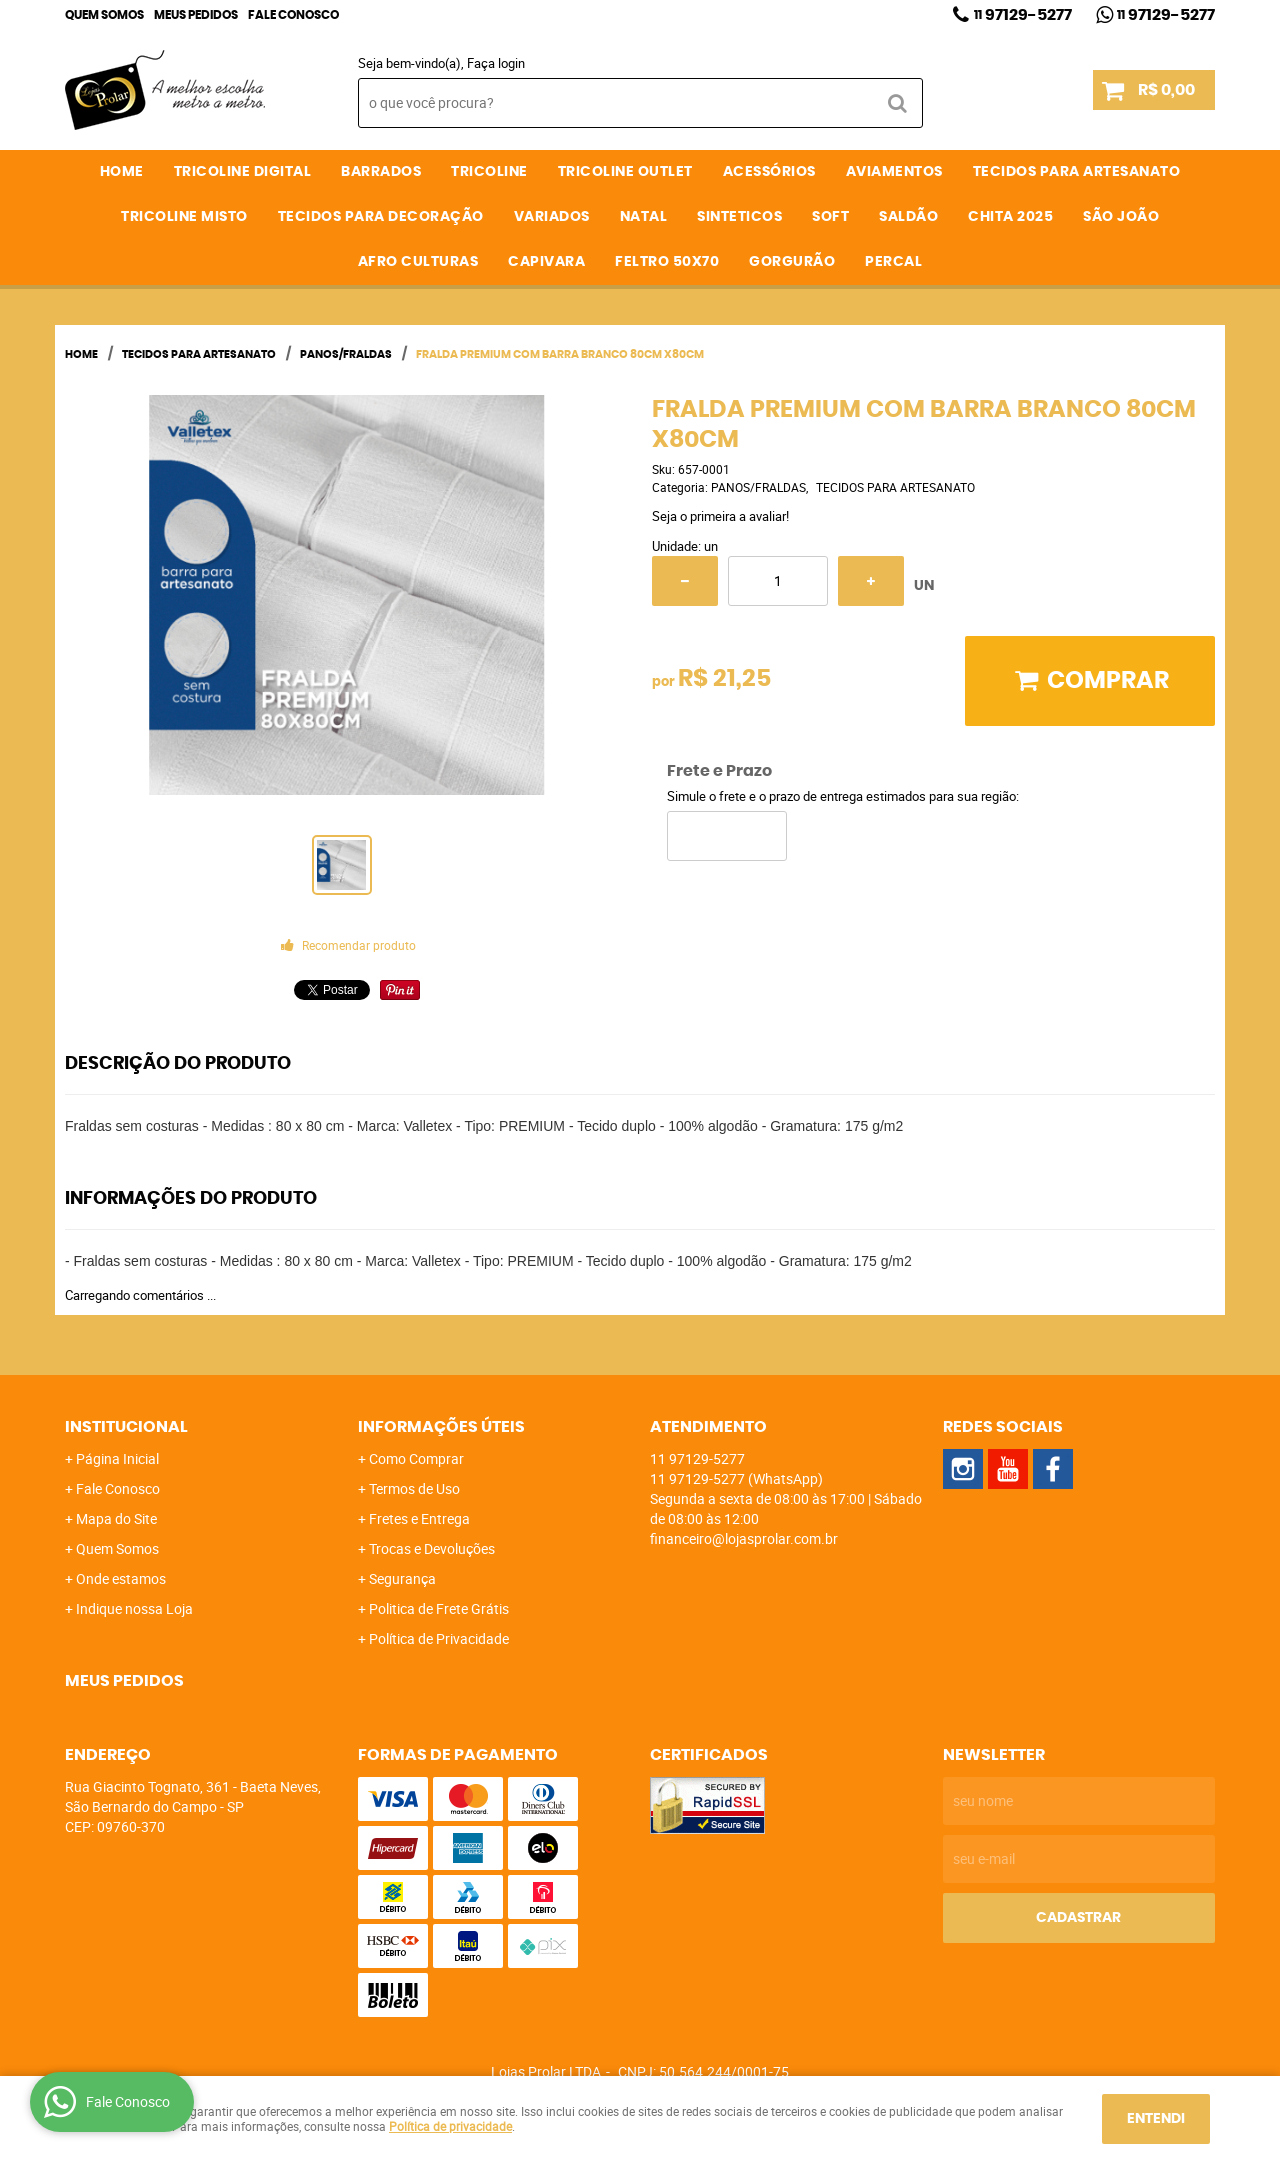 This screenshot has height=2162, width=1280. Describe the element at coordinates (546, 262) in the screenshot. I see `CAPIVARA` at that location.